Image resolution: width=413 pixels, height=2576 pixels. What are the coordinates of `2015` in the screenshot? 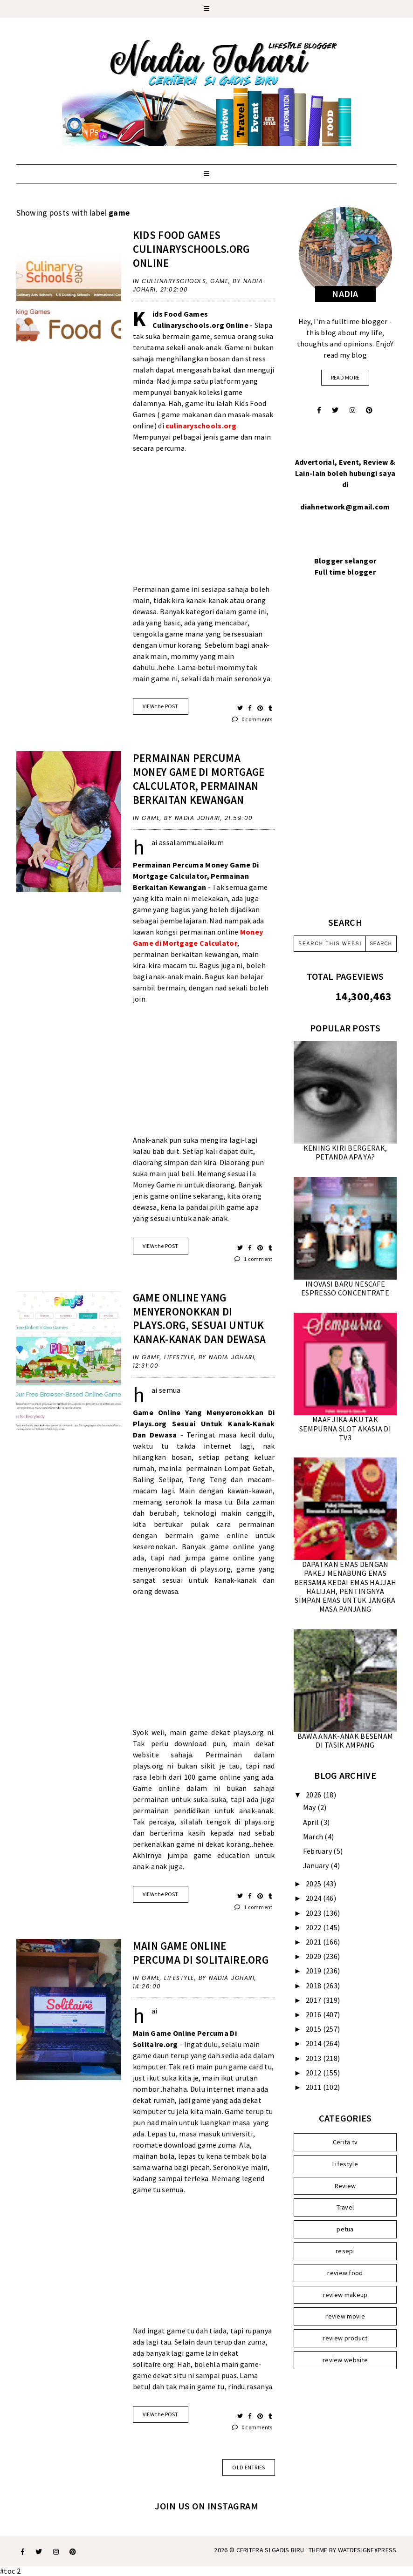 It's located at (314, 2029).